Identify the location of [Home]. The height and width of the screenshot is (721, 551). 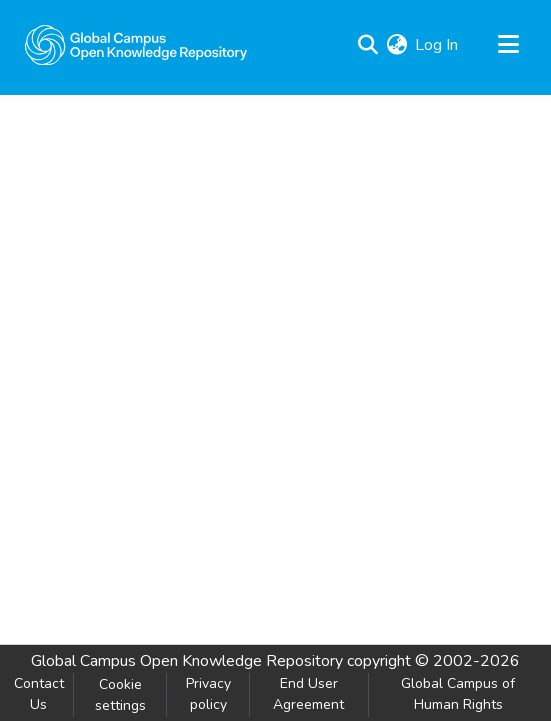
(136, 45).